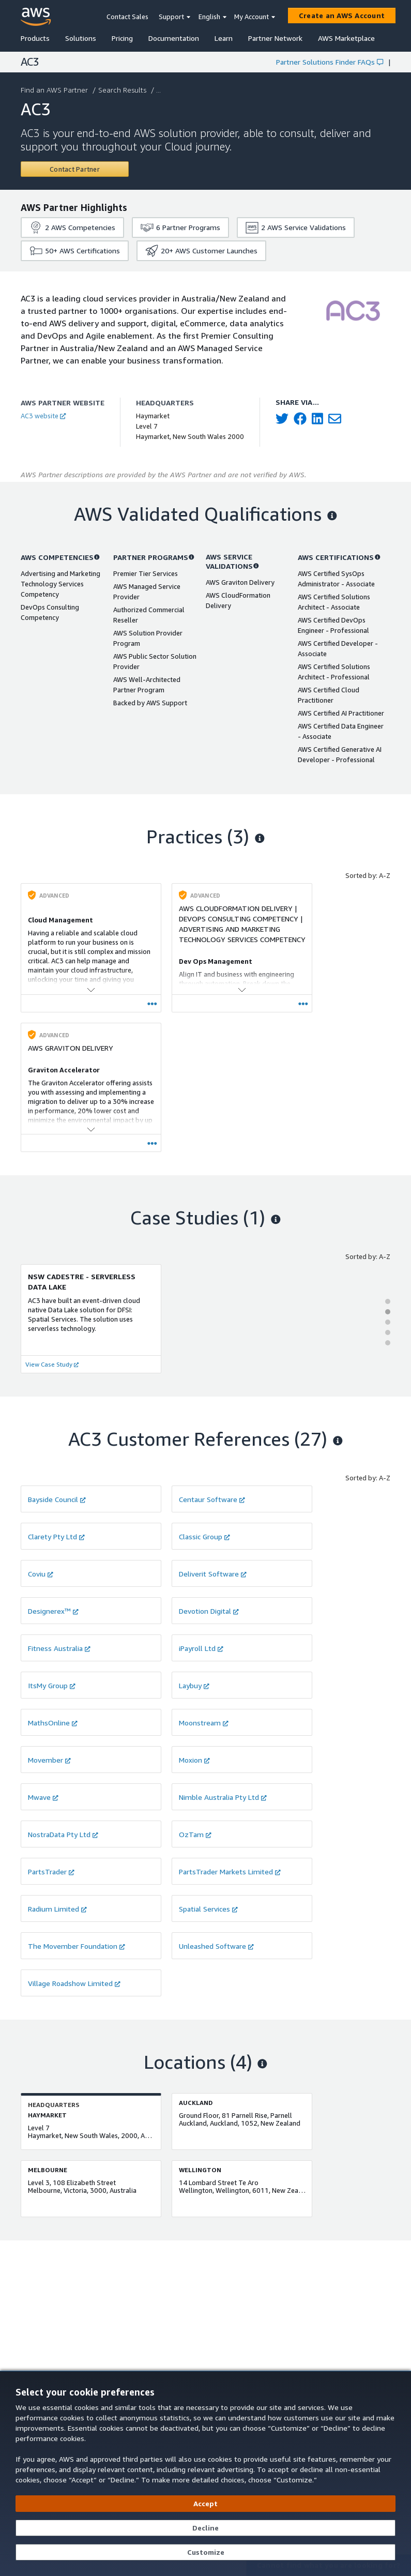 The height and width of the screenshot is (2576, 411). I want to click on Documentation, so click(173, 38).